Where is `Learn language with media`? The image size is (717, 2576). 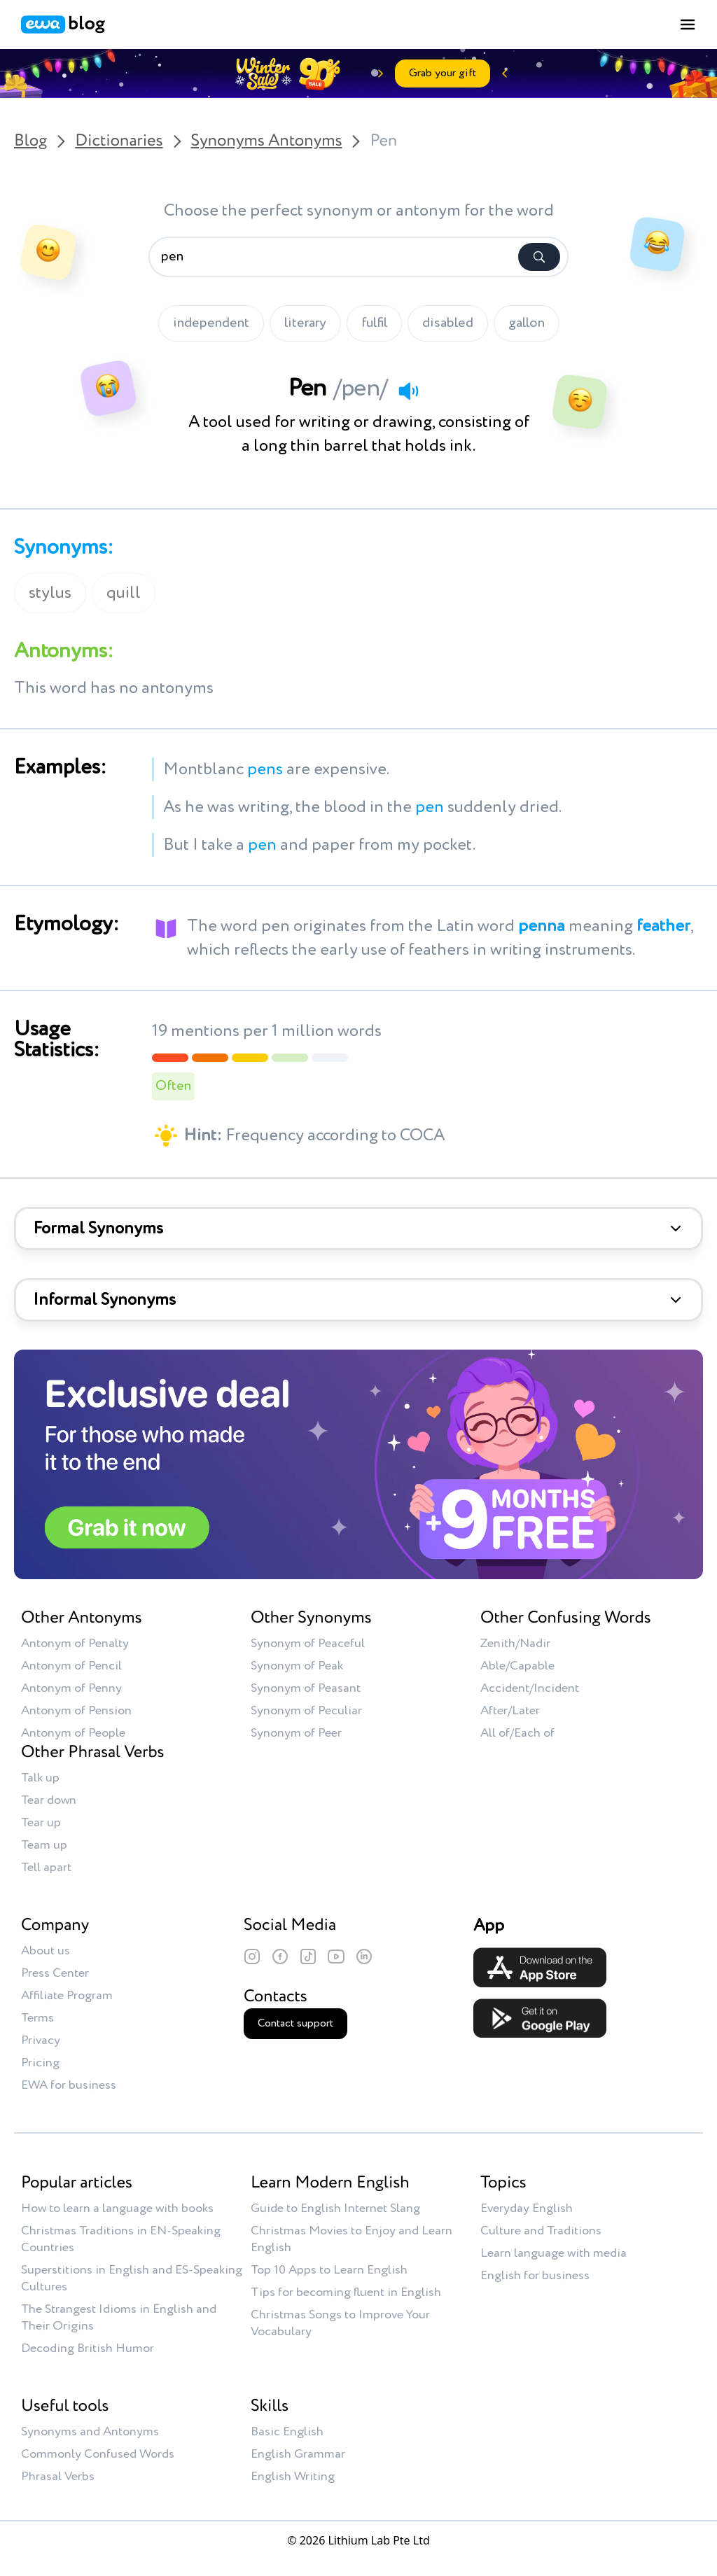 Learn language with media is located at coordinates (553, 2253).